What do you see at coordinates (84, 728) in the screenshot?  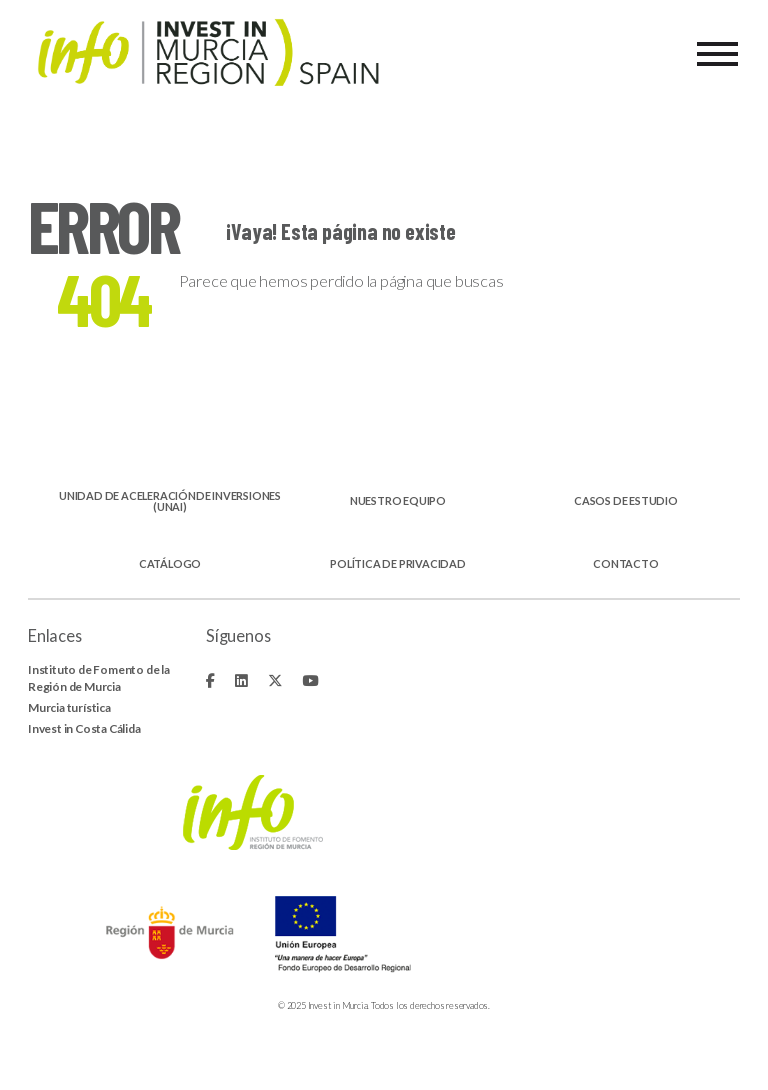 I see `Invest in Costa Cálida` at bounding box center [84, 728].